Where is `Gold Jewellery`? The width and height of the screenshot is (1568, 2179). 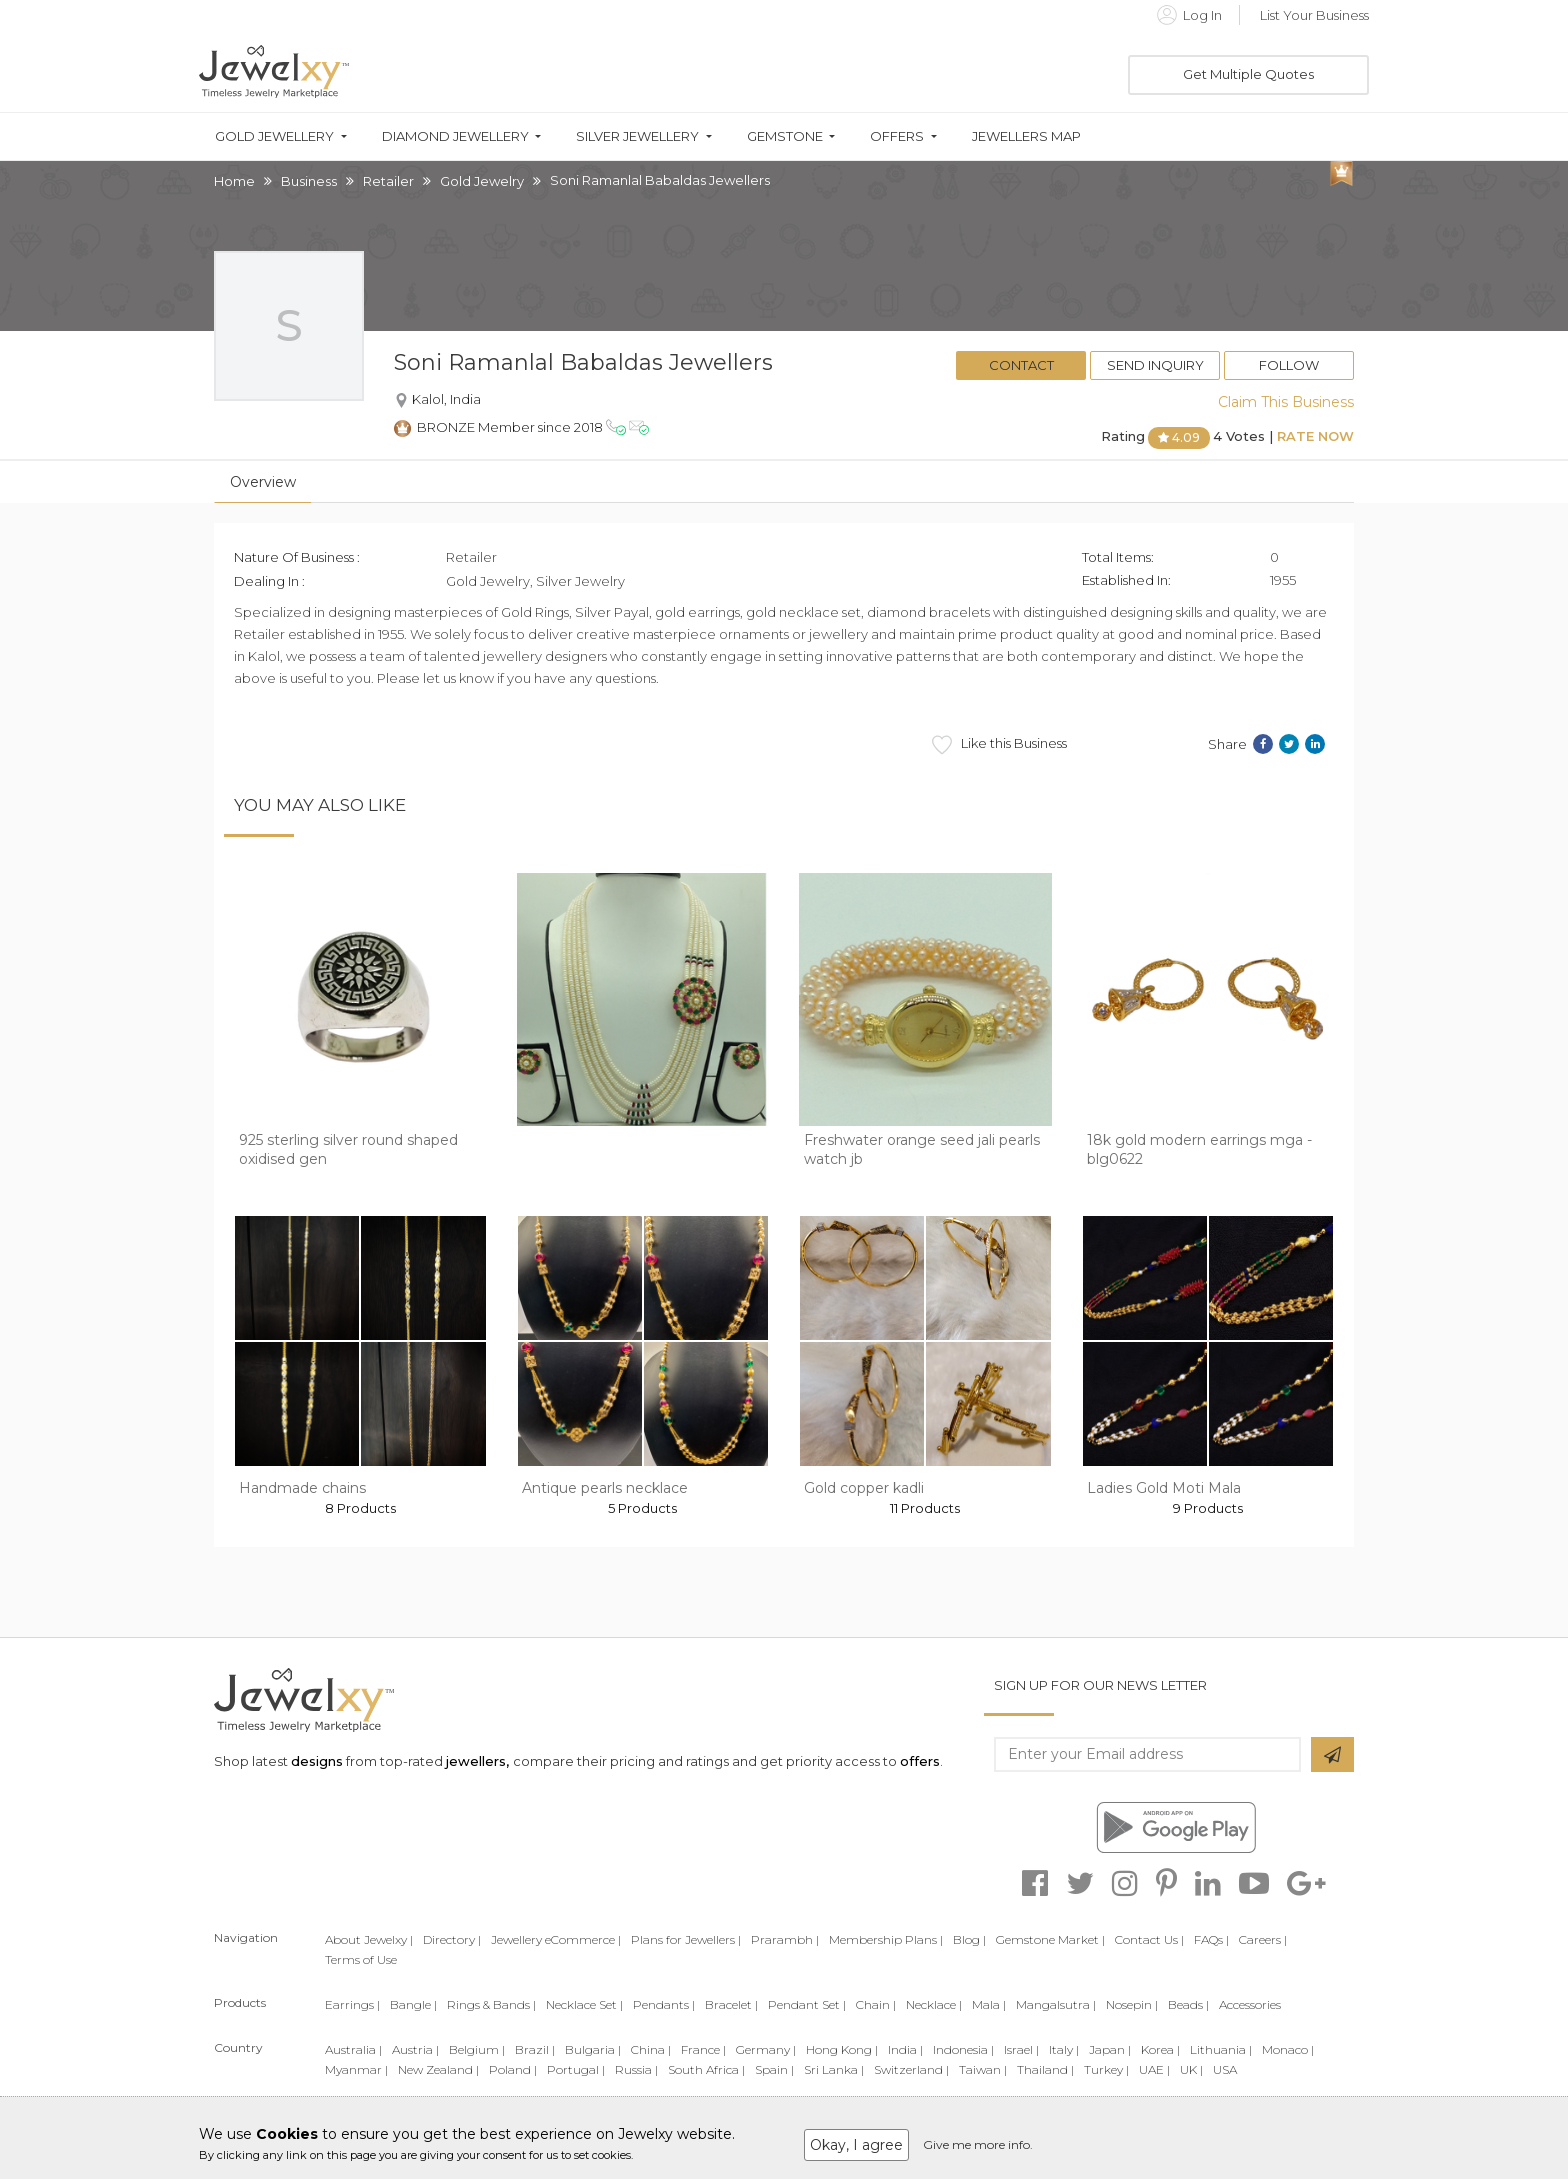
Gold Jewellery is located at coordinates (274, 136).